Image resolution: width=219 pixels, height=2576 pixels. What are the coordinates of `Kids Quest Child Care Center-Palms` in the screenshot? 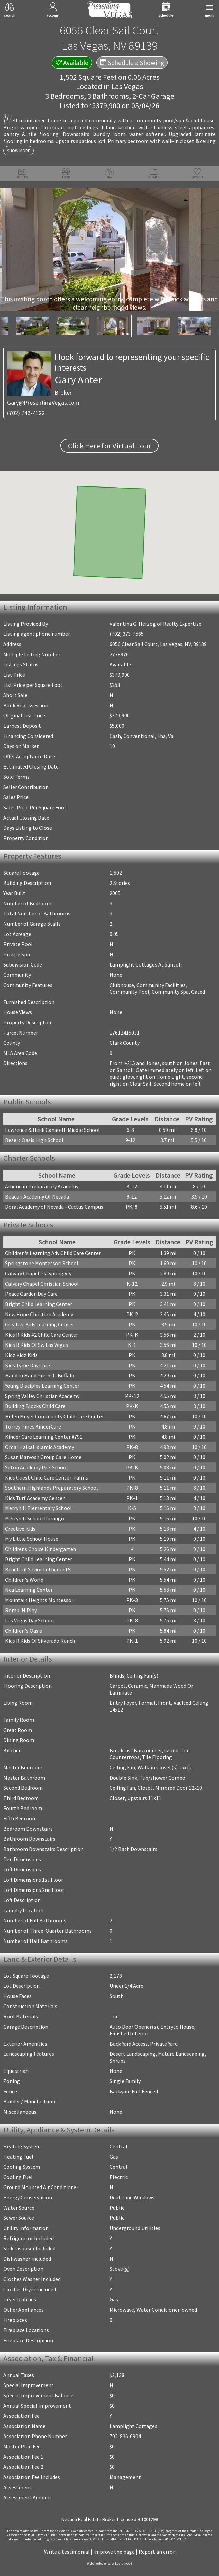 It's located at (46, 1477).